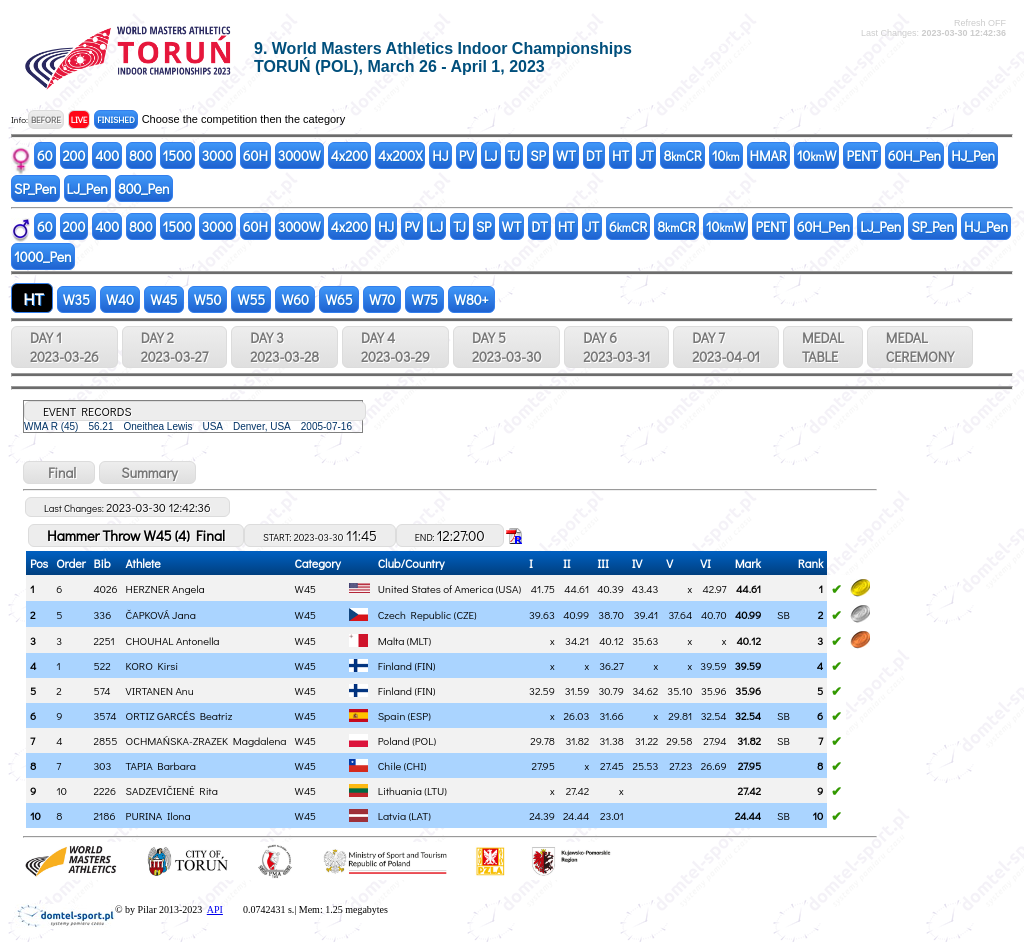 This screenshot has height=946, width=1024. Describe the element at coordinates (45, 155) in the screenshot. I see `60` at that location.